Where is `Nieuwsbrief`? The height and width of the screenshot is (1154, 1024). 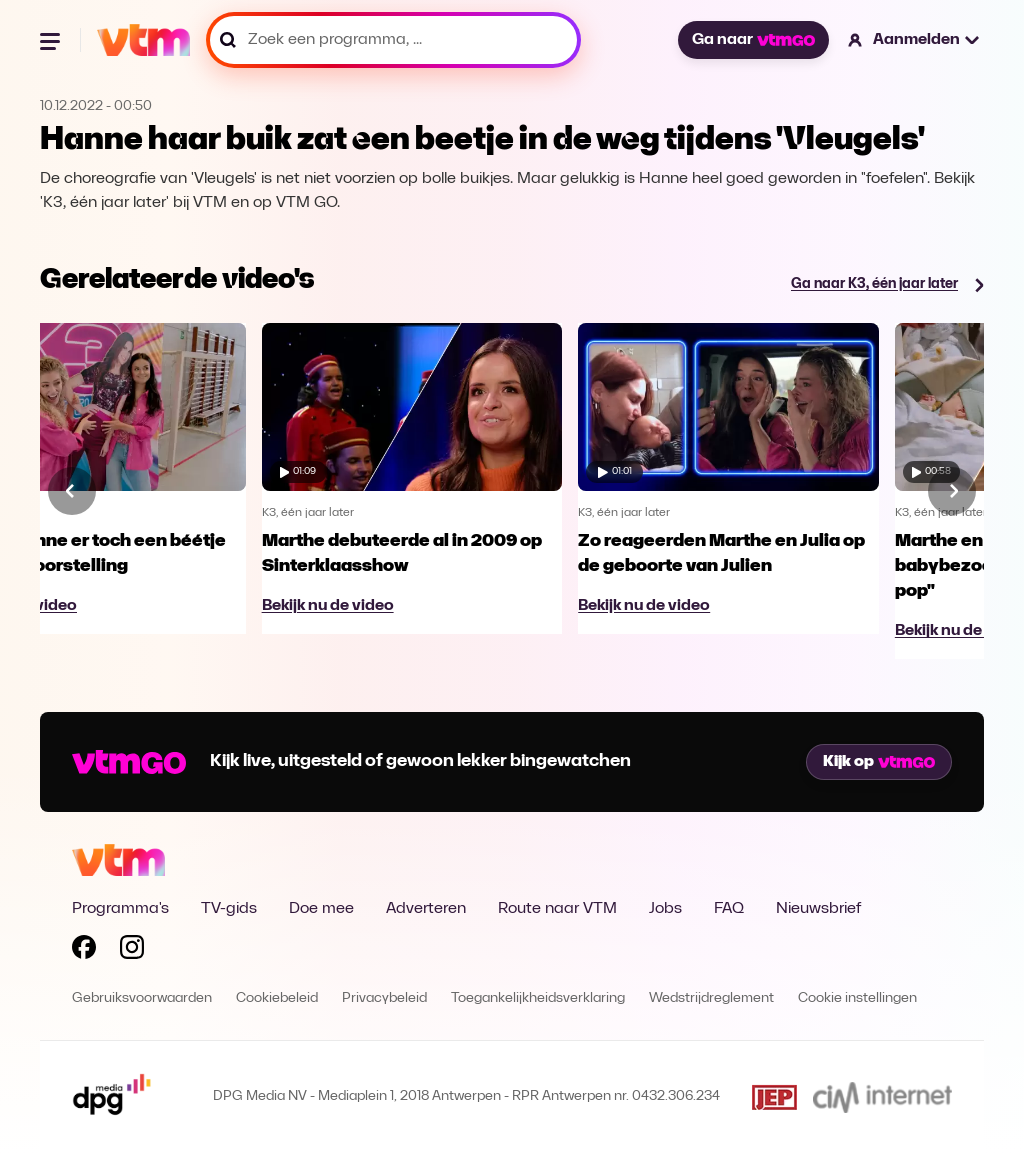
Nieuwsbrief is located at coordinates (818, 909).